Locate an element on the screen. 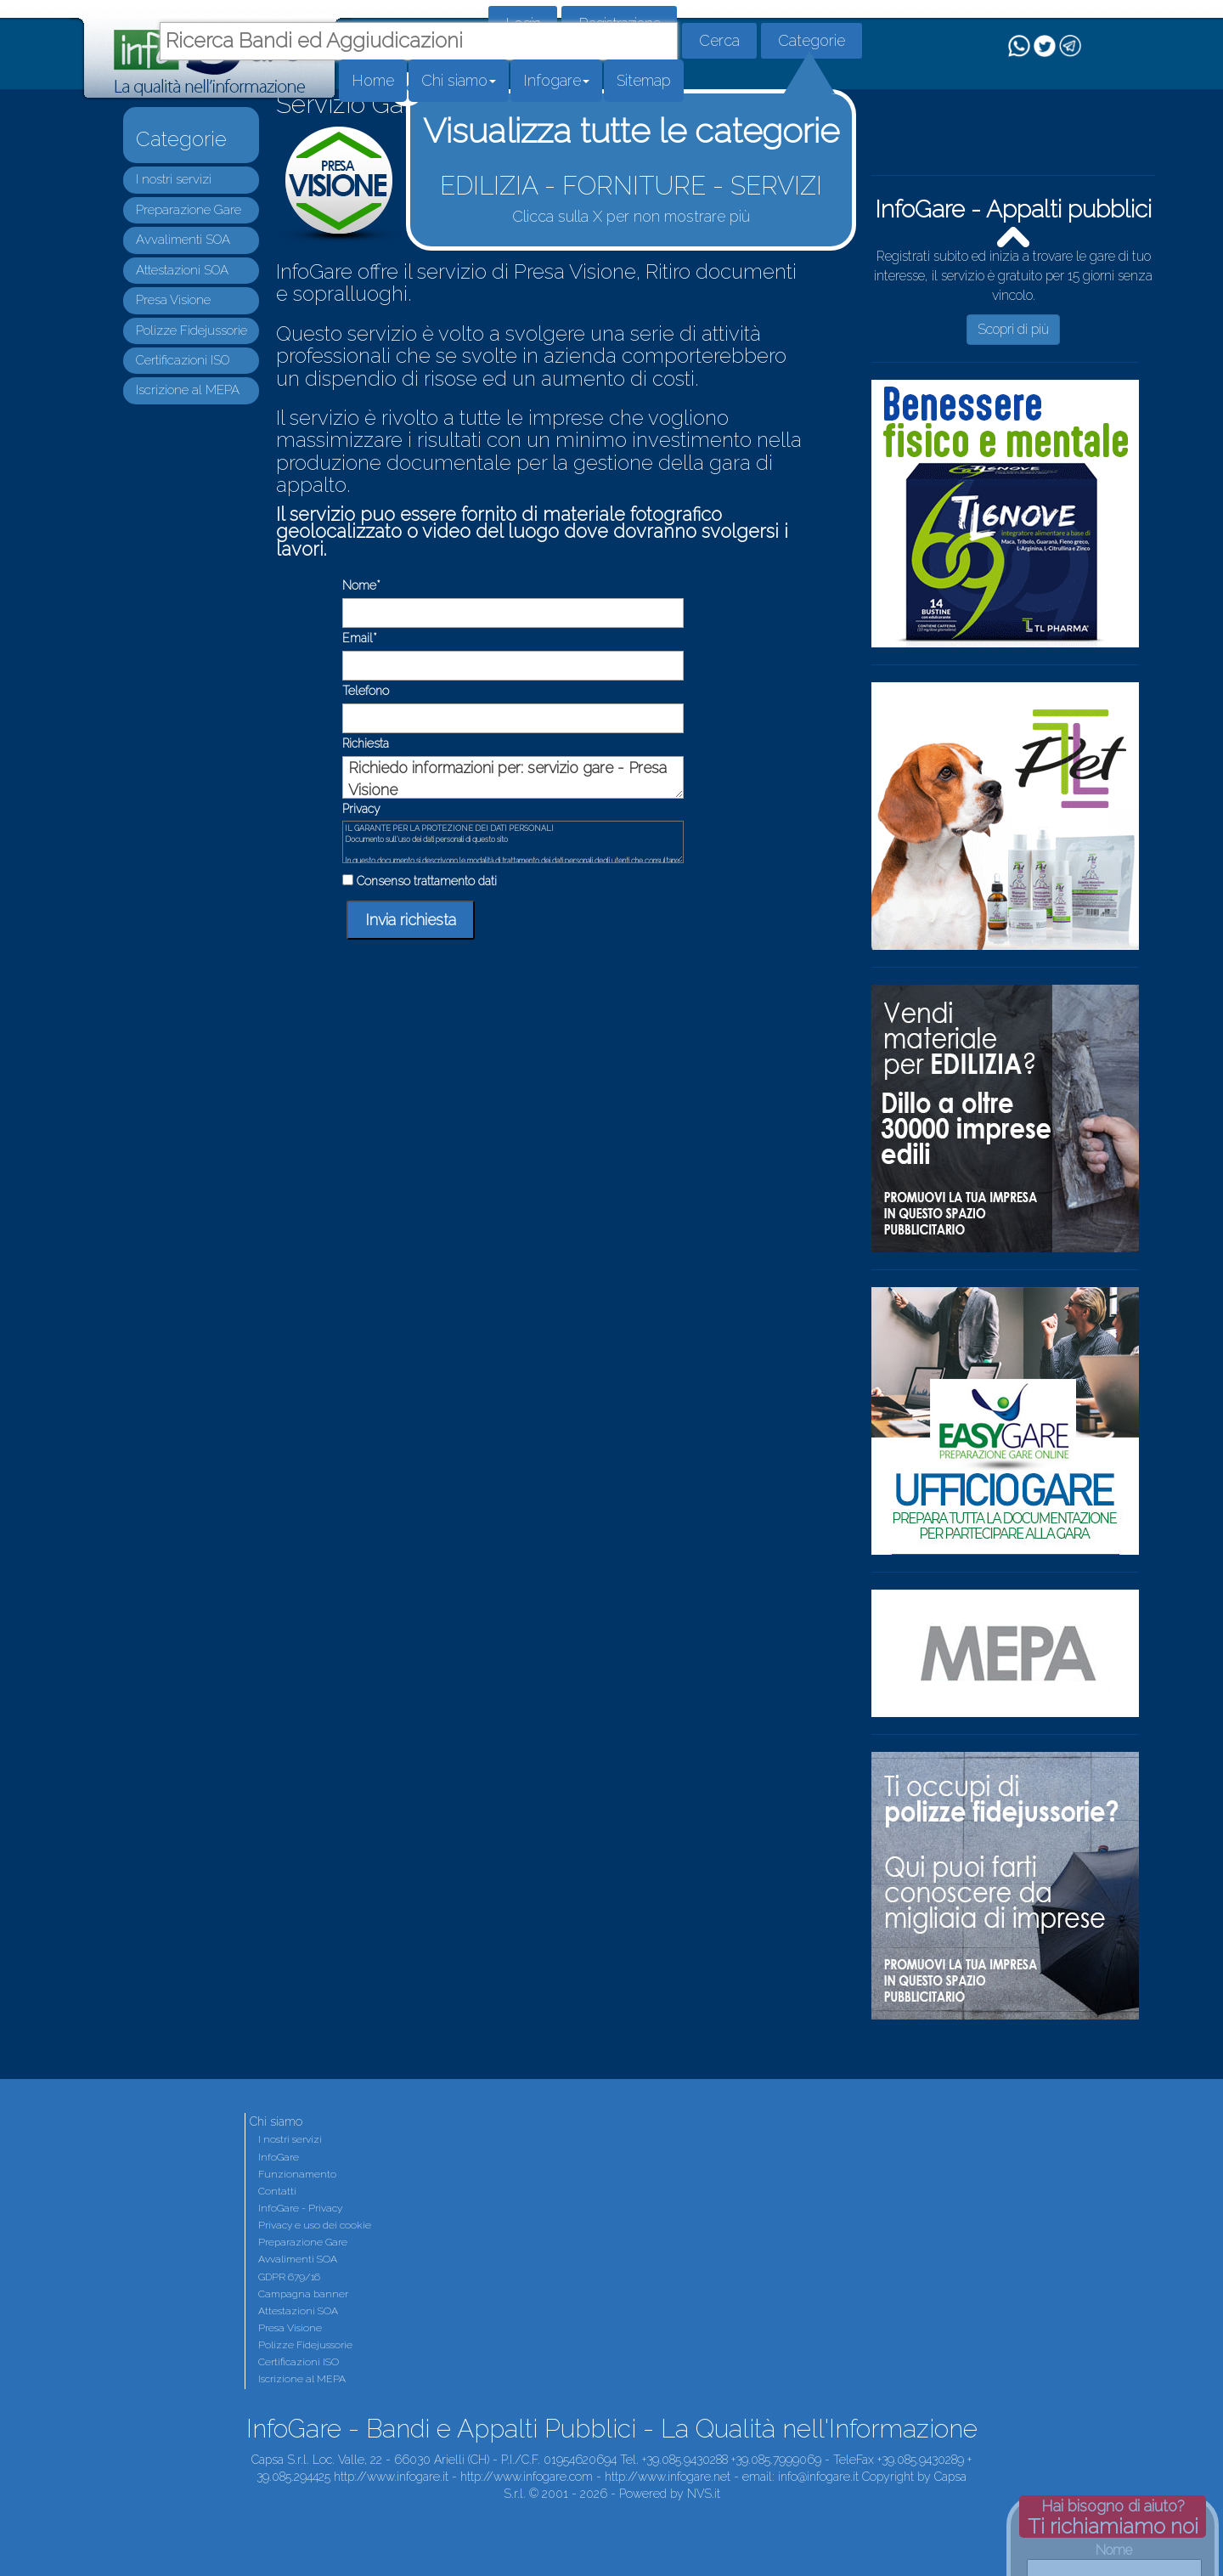 The width and height of the screenshot is (1223, 2576). Avvalimenti SOA is located at coordinates (183, 239).